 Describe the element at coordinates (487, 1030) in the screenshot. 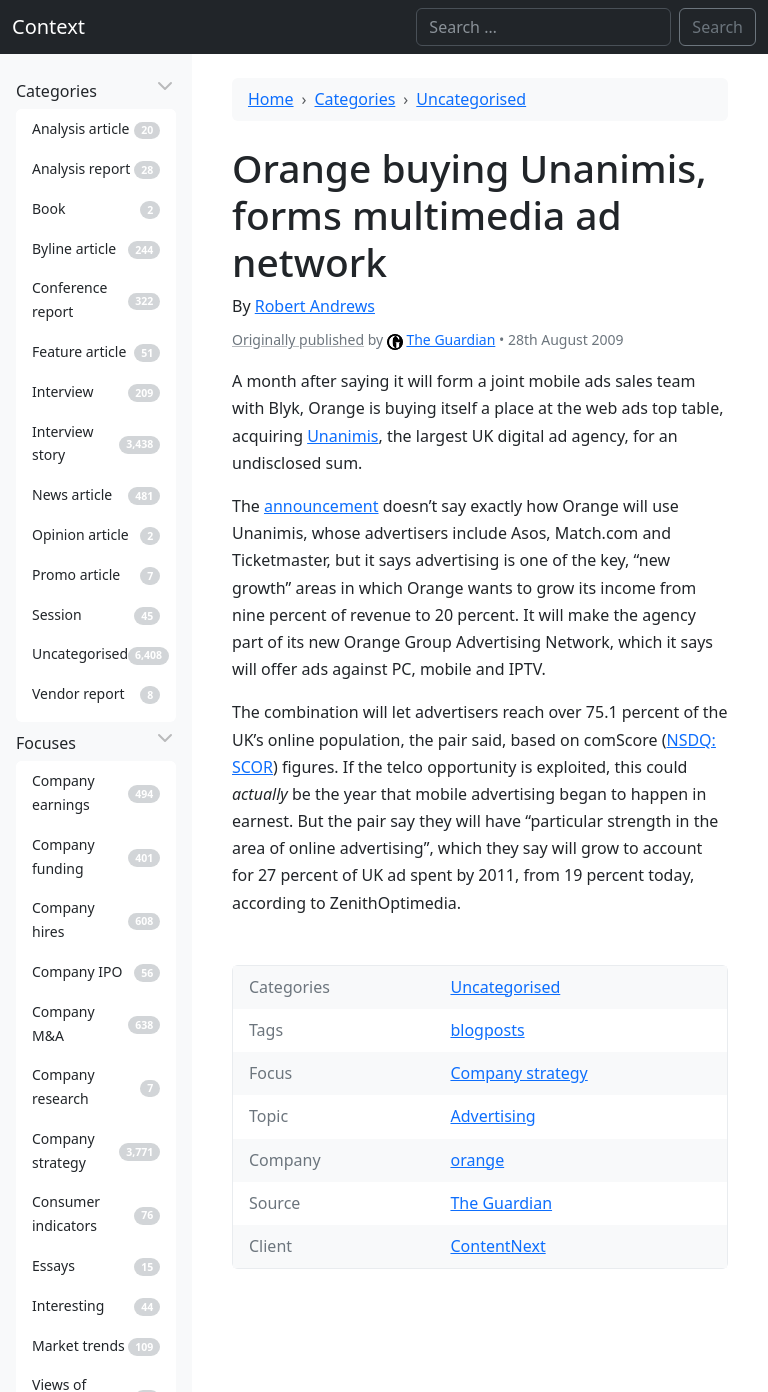

I see `blogposts` at that location.